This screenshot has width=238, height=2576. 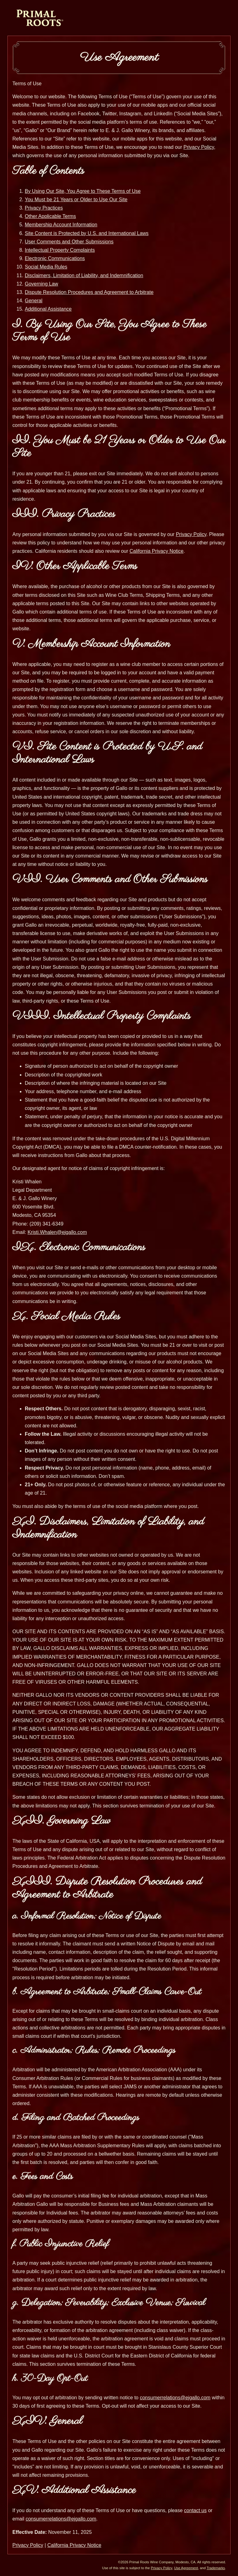 What do you see at coordinates (156, 551) in the screenshot?
I see `California Privacy Notice` at bounding box center [156, 551].